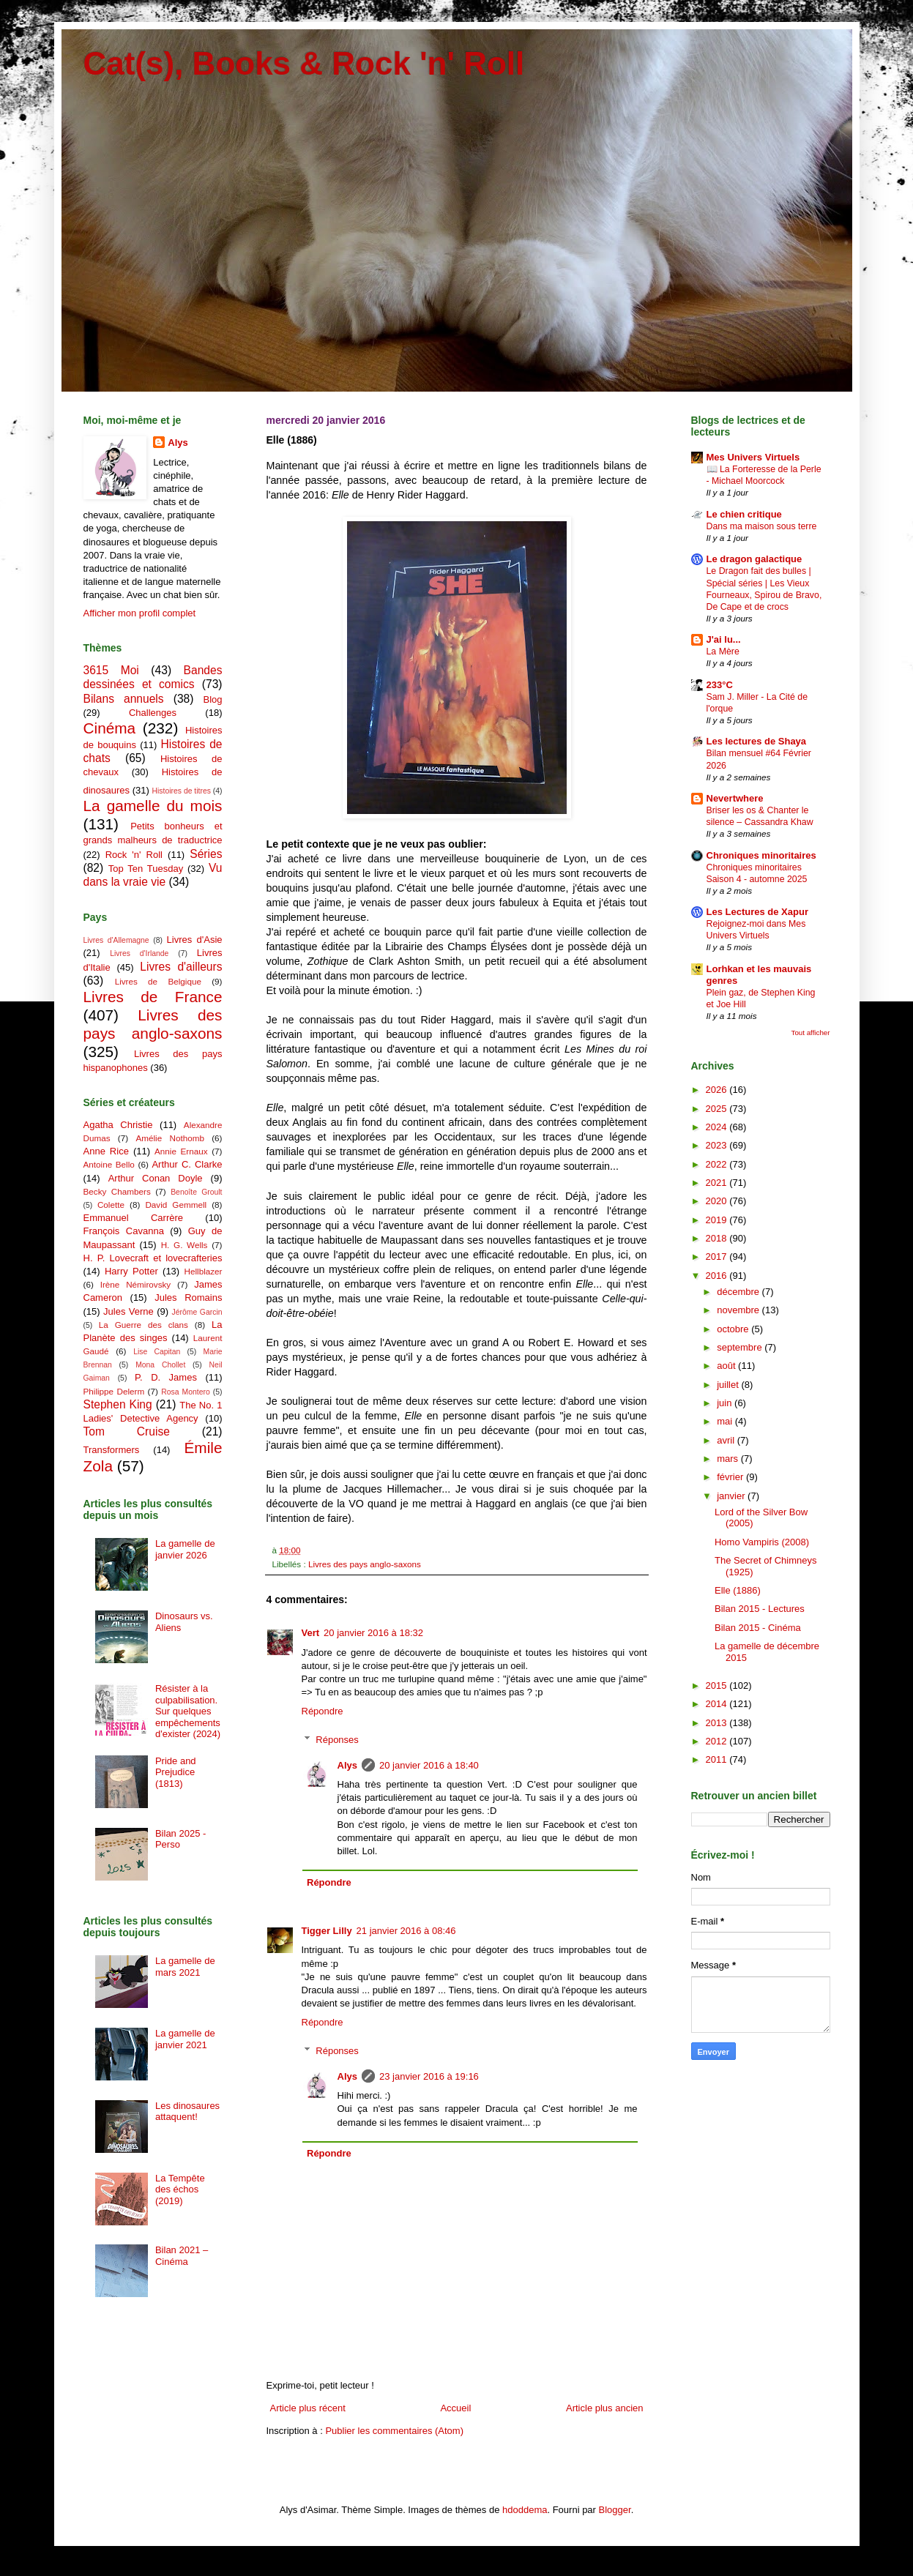  What do you see at coordinates (718, 1275) in the screenshot?
I see `2016` at bounding box center [718, 1275].